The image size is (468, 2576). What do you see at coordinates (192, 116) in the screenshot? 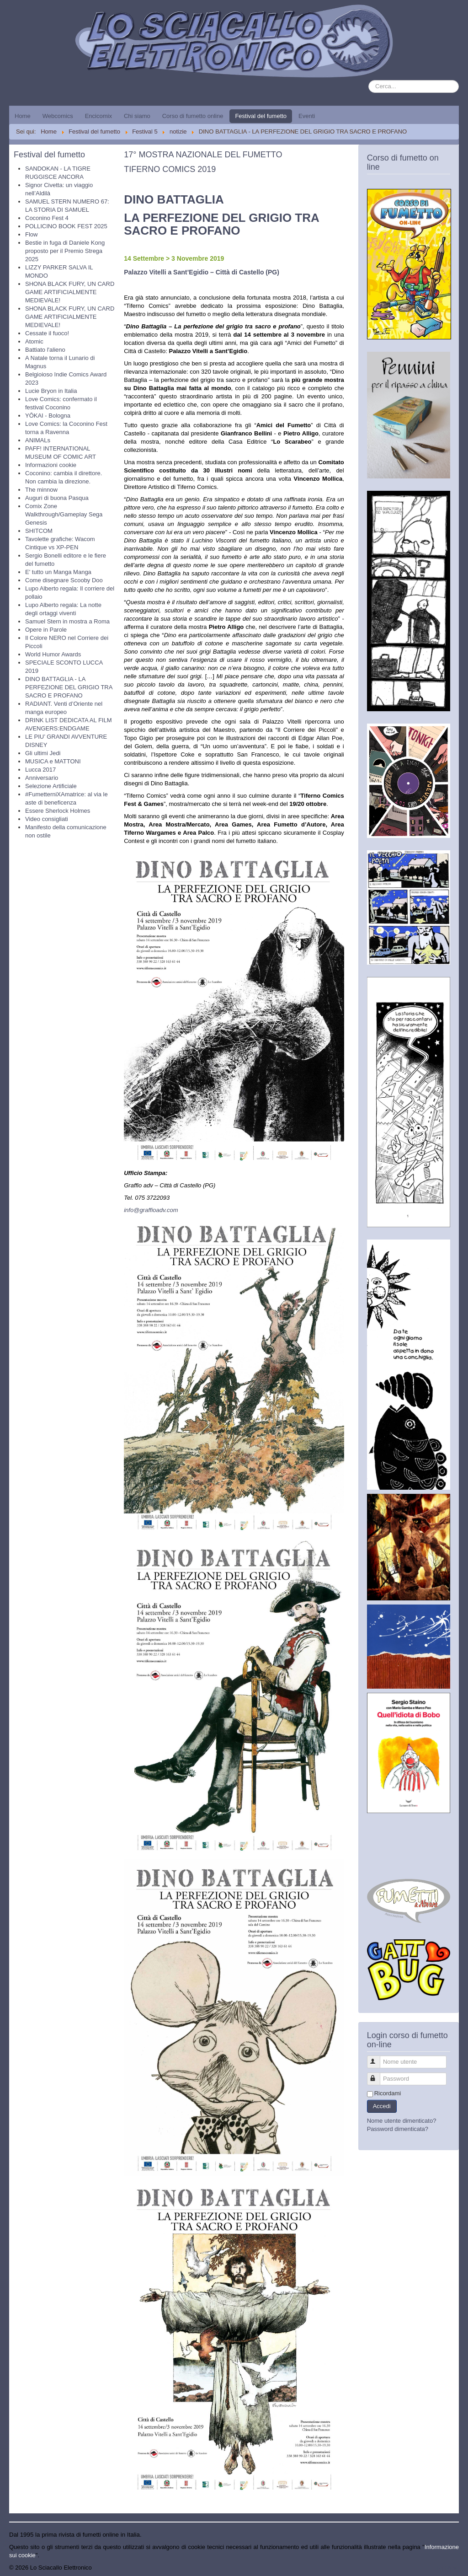
I see `Corso di fumetto online` at bounding box center [192, 116].